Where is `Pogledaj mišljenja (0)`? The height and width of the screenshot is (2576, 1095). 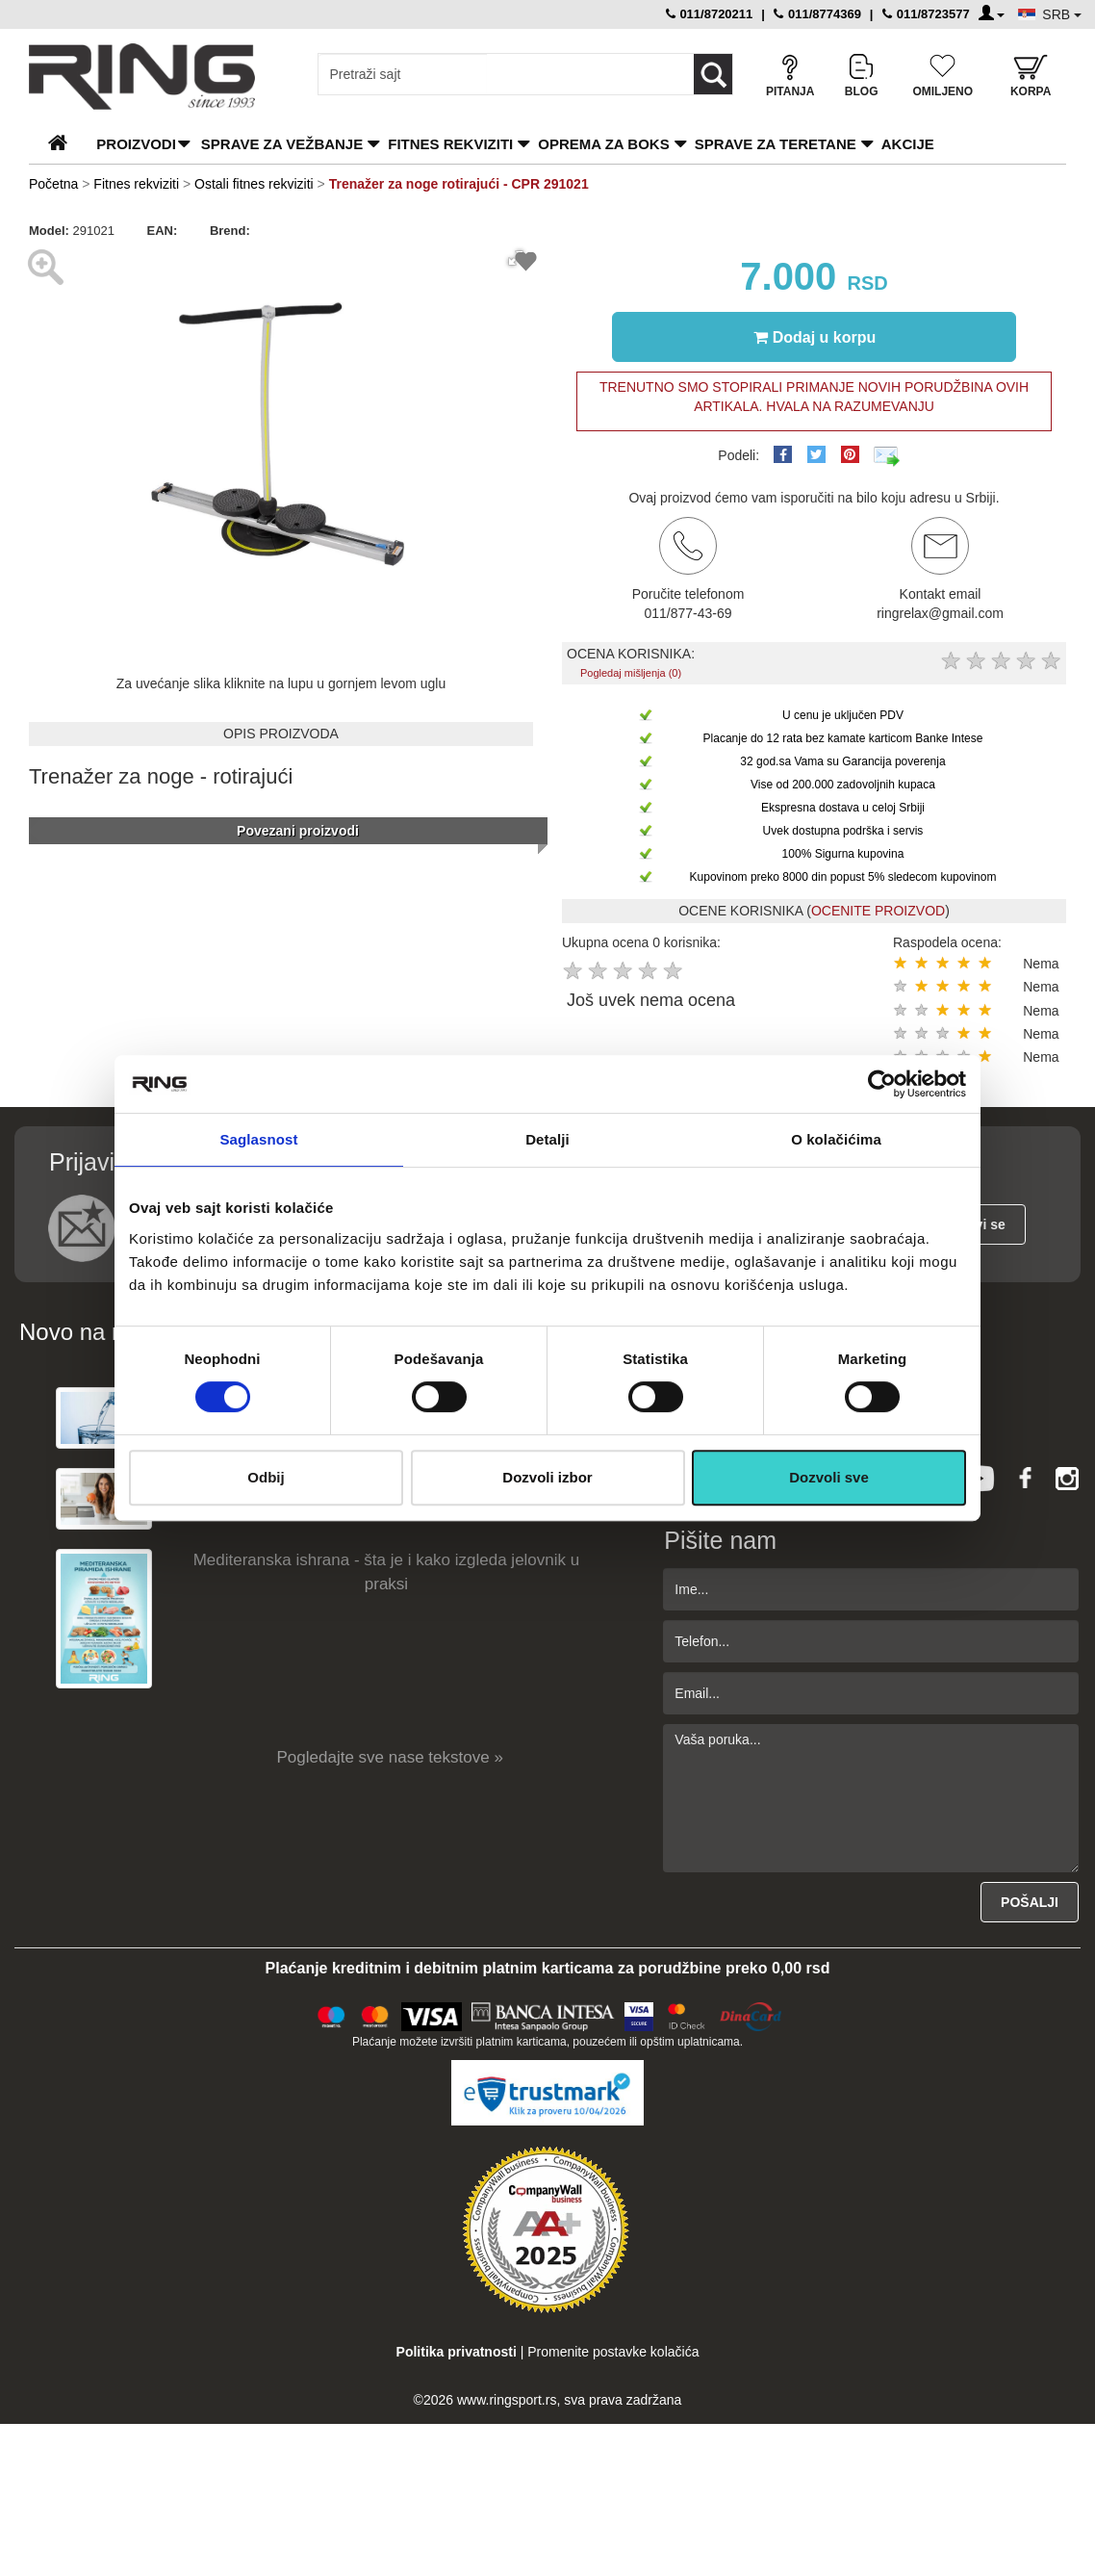 Pogledaj mišljenja (0) is located at coordinates (630, 673).